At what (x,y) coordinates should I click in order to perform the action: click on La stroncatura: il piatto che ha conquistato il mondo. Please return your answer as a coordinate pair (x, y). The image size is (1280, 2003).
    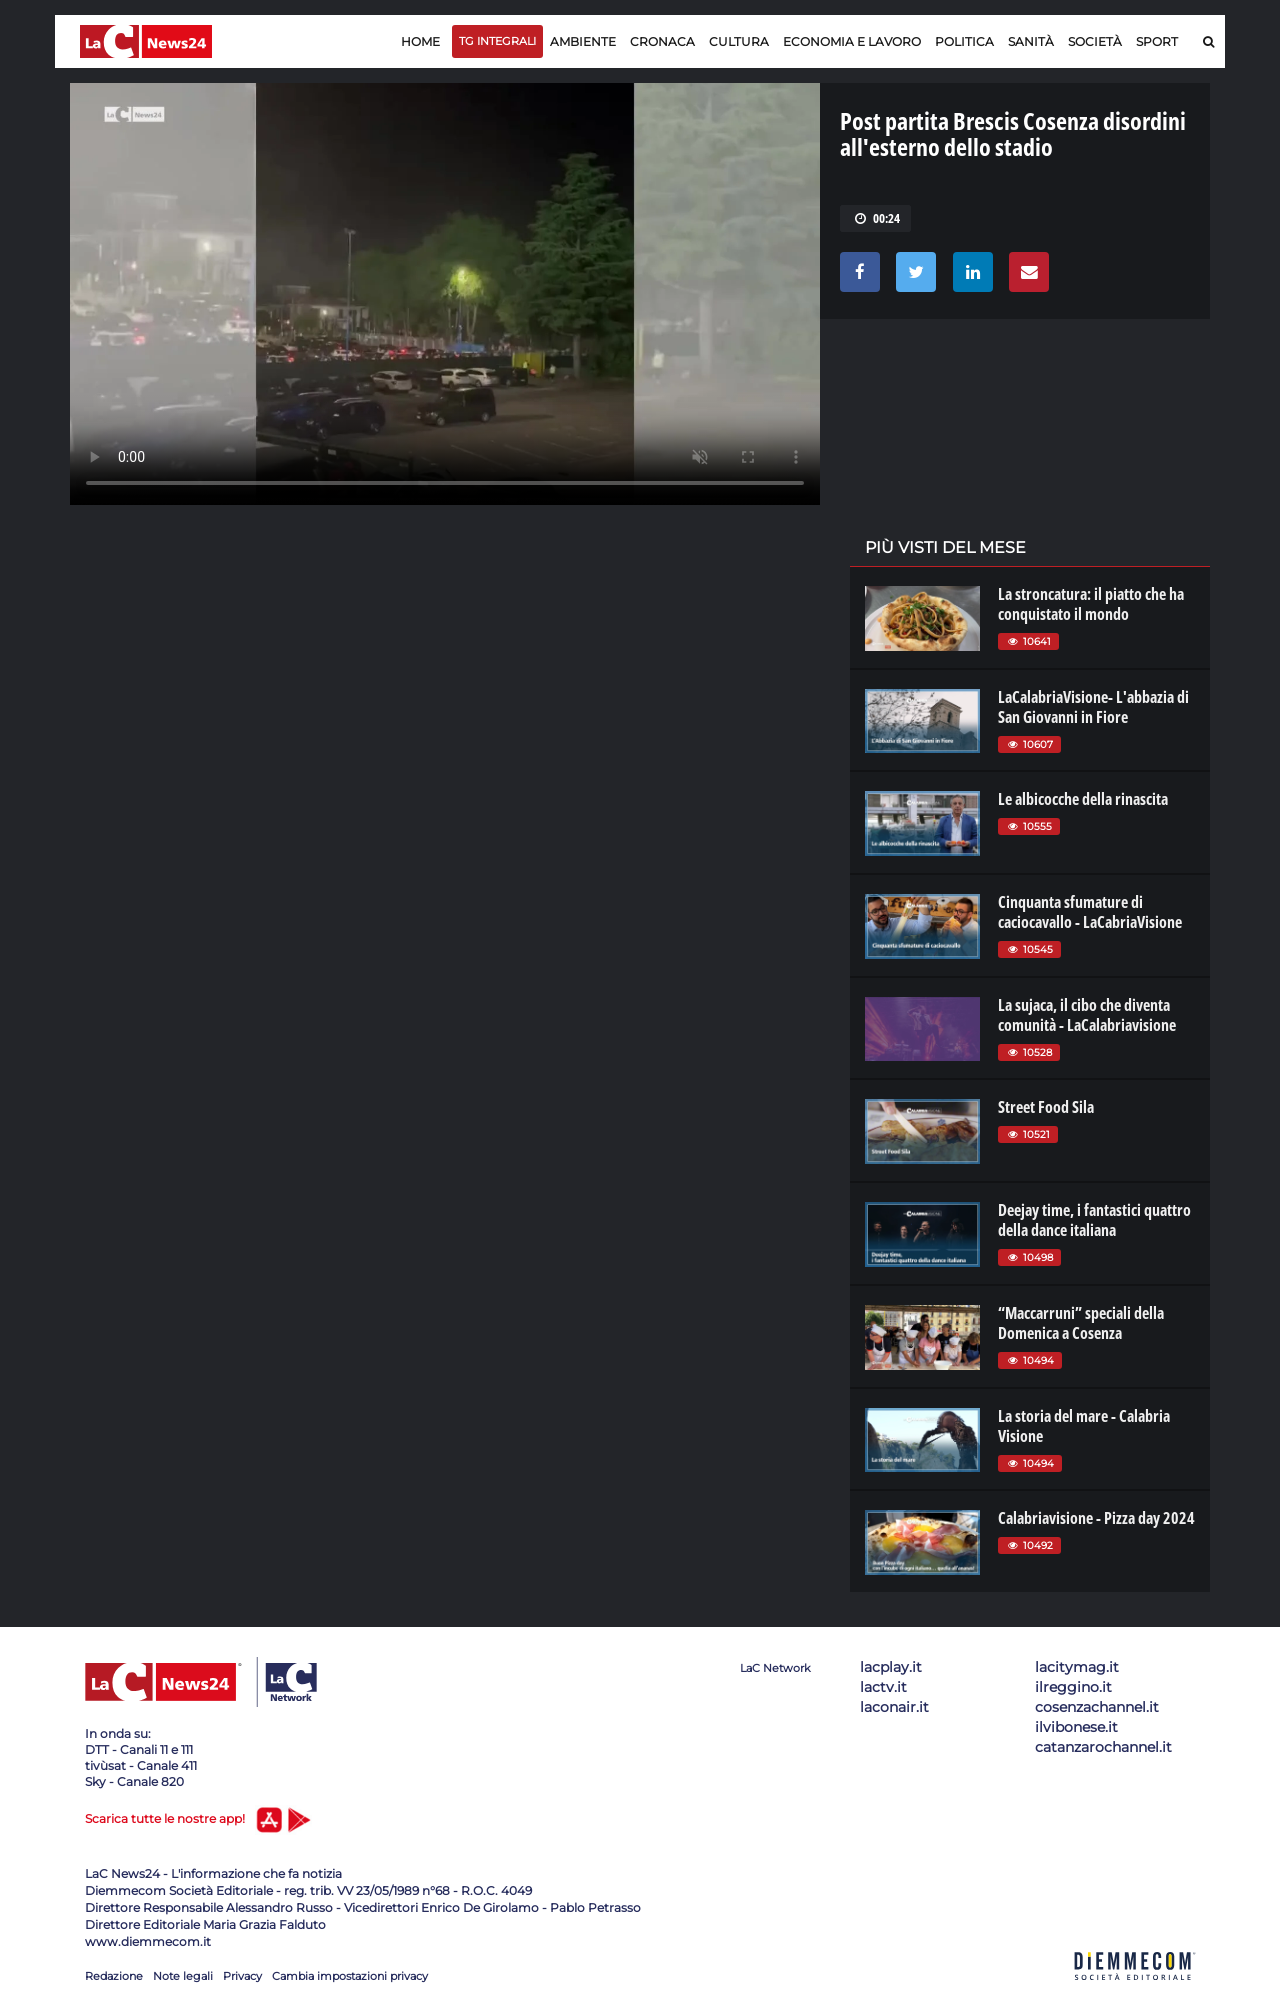
    Looking at the image, I should click on (1091, 604).